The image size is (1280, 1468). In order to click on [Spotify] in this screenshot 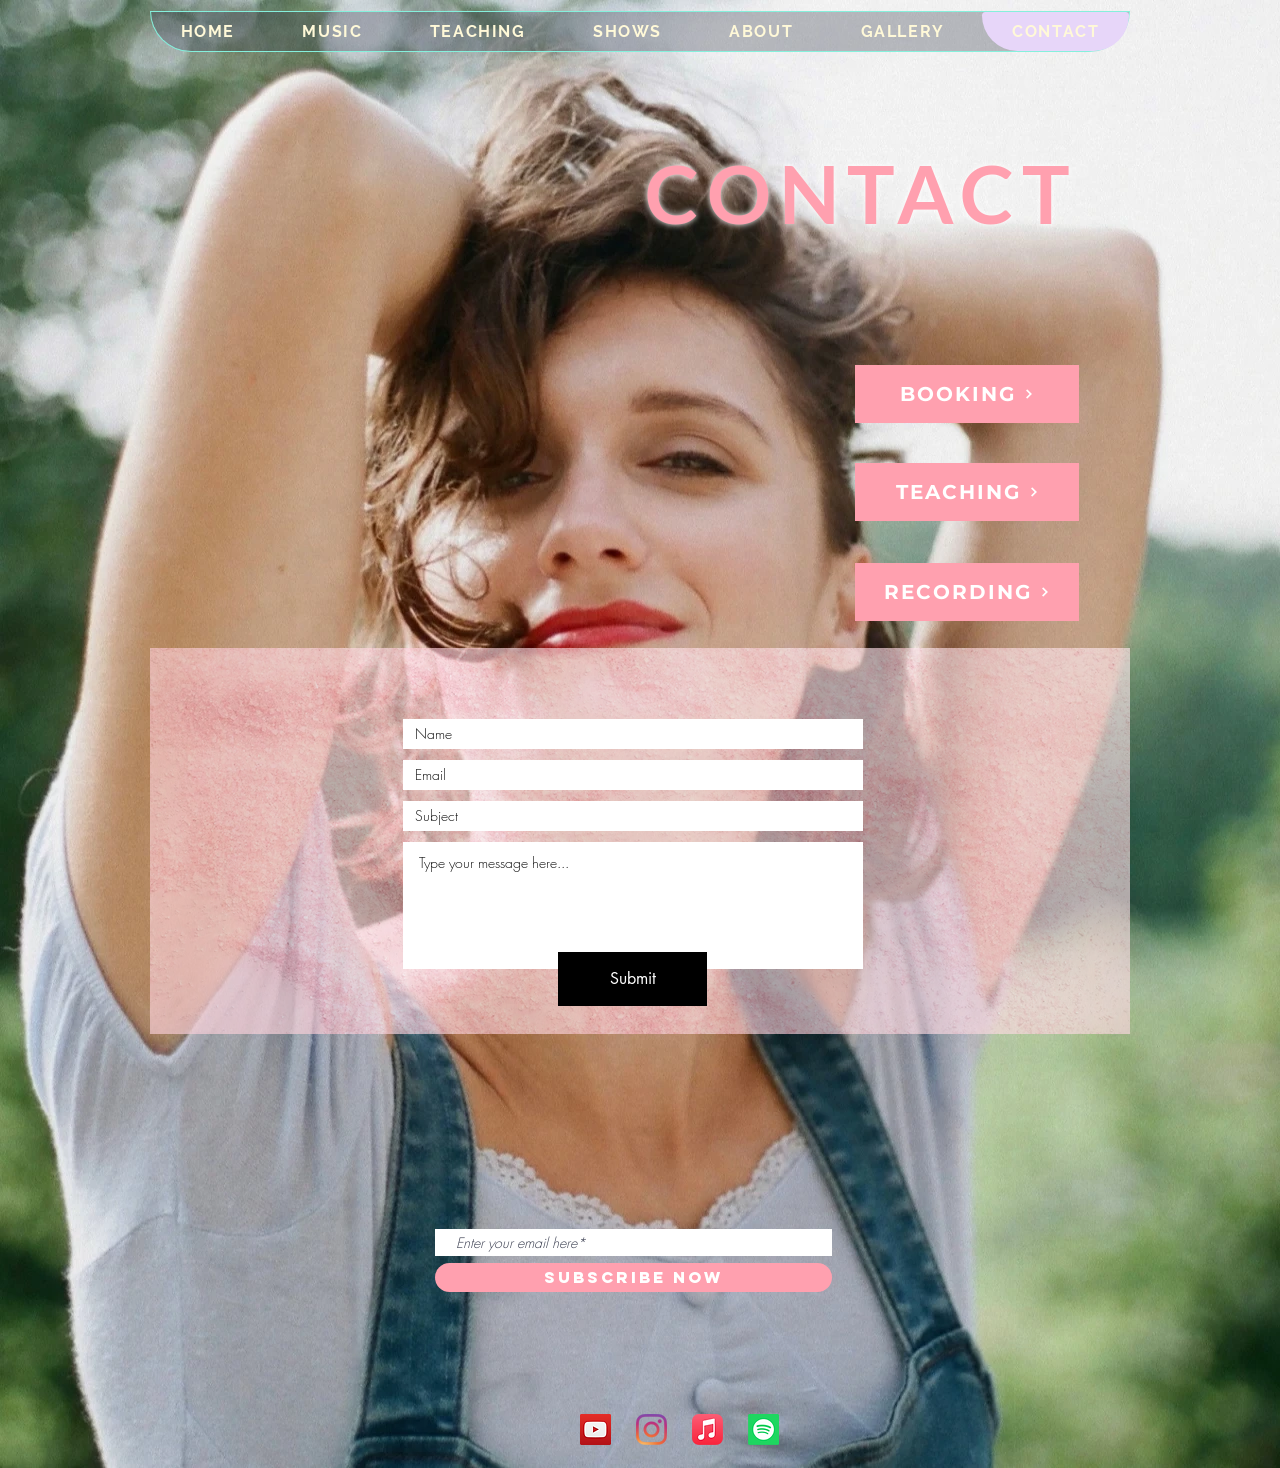, I will do `click(763, 1429)`.